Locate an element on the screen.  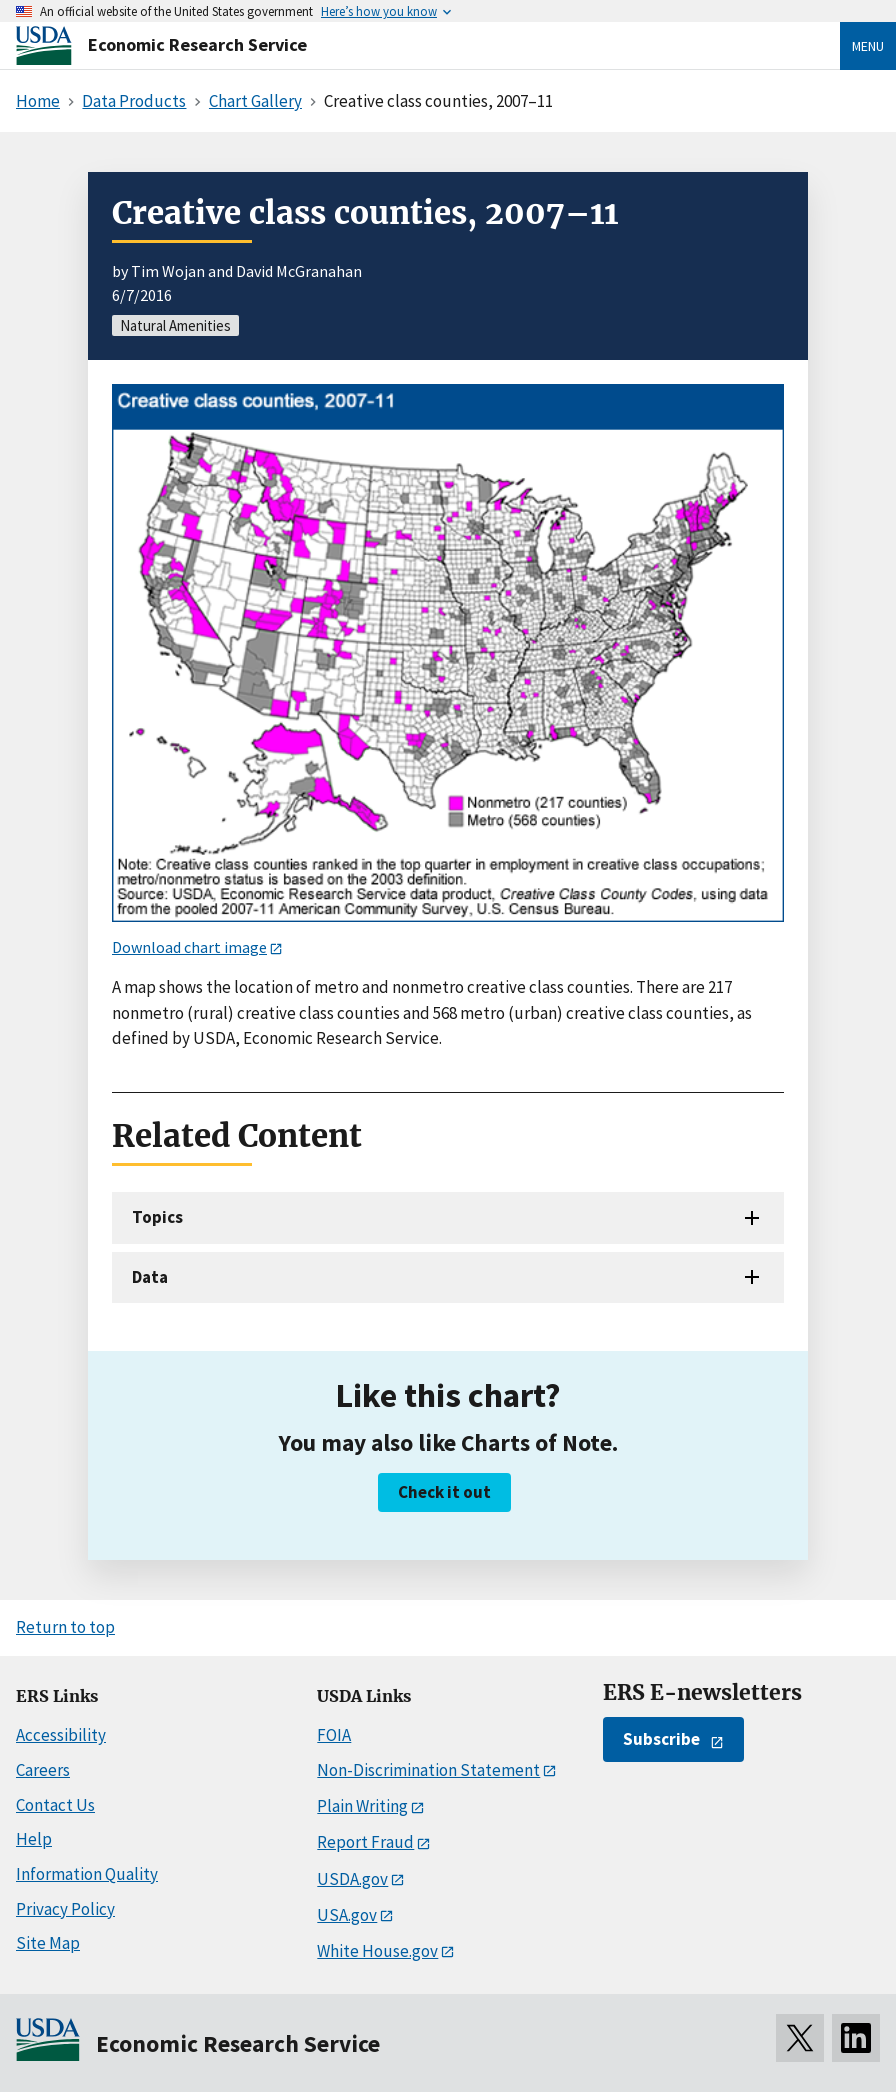
Check it out is located at coordinates (444, 1492).